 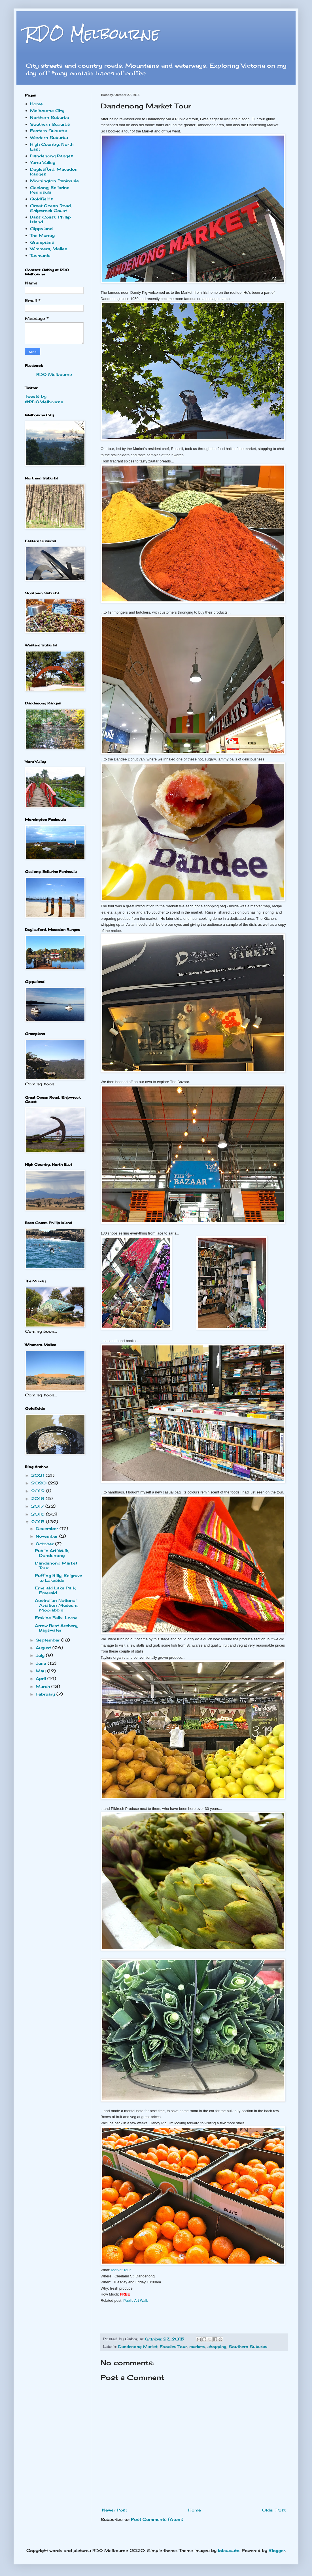 What do you see at coordinates (277, 2550) in the screenshot?
I see `Blogger` at bounding box center [277, 2550].